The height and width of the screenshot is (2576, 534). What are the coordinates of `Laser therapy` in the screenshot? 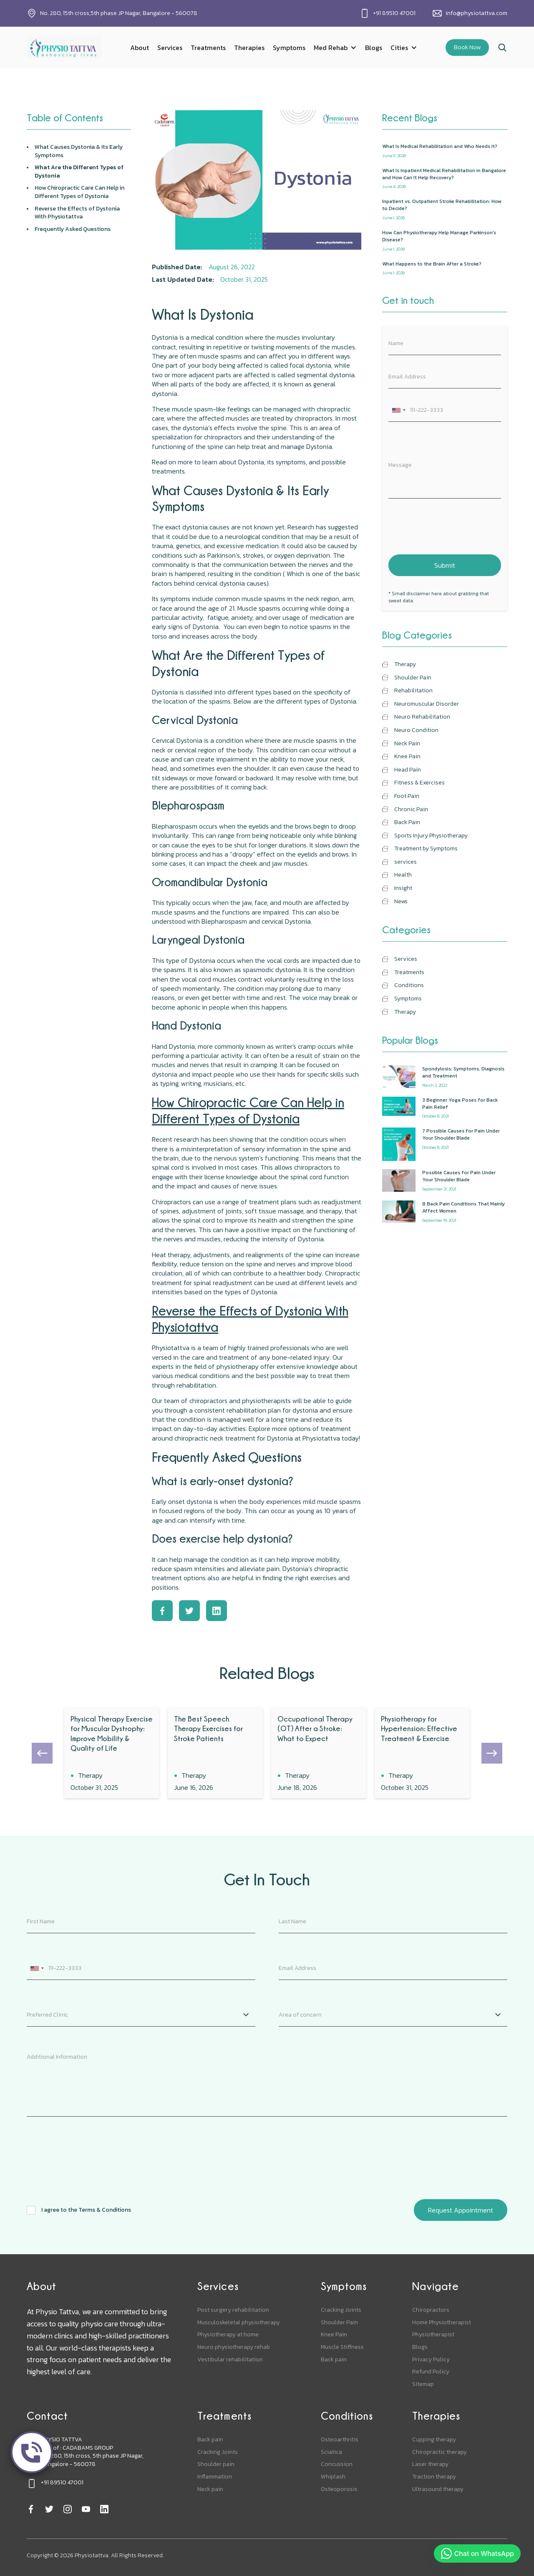 It's located at (430, 2464).